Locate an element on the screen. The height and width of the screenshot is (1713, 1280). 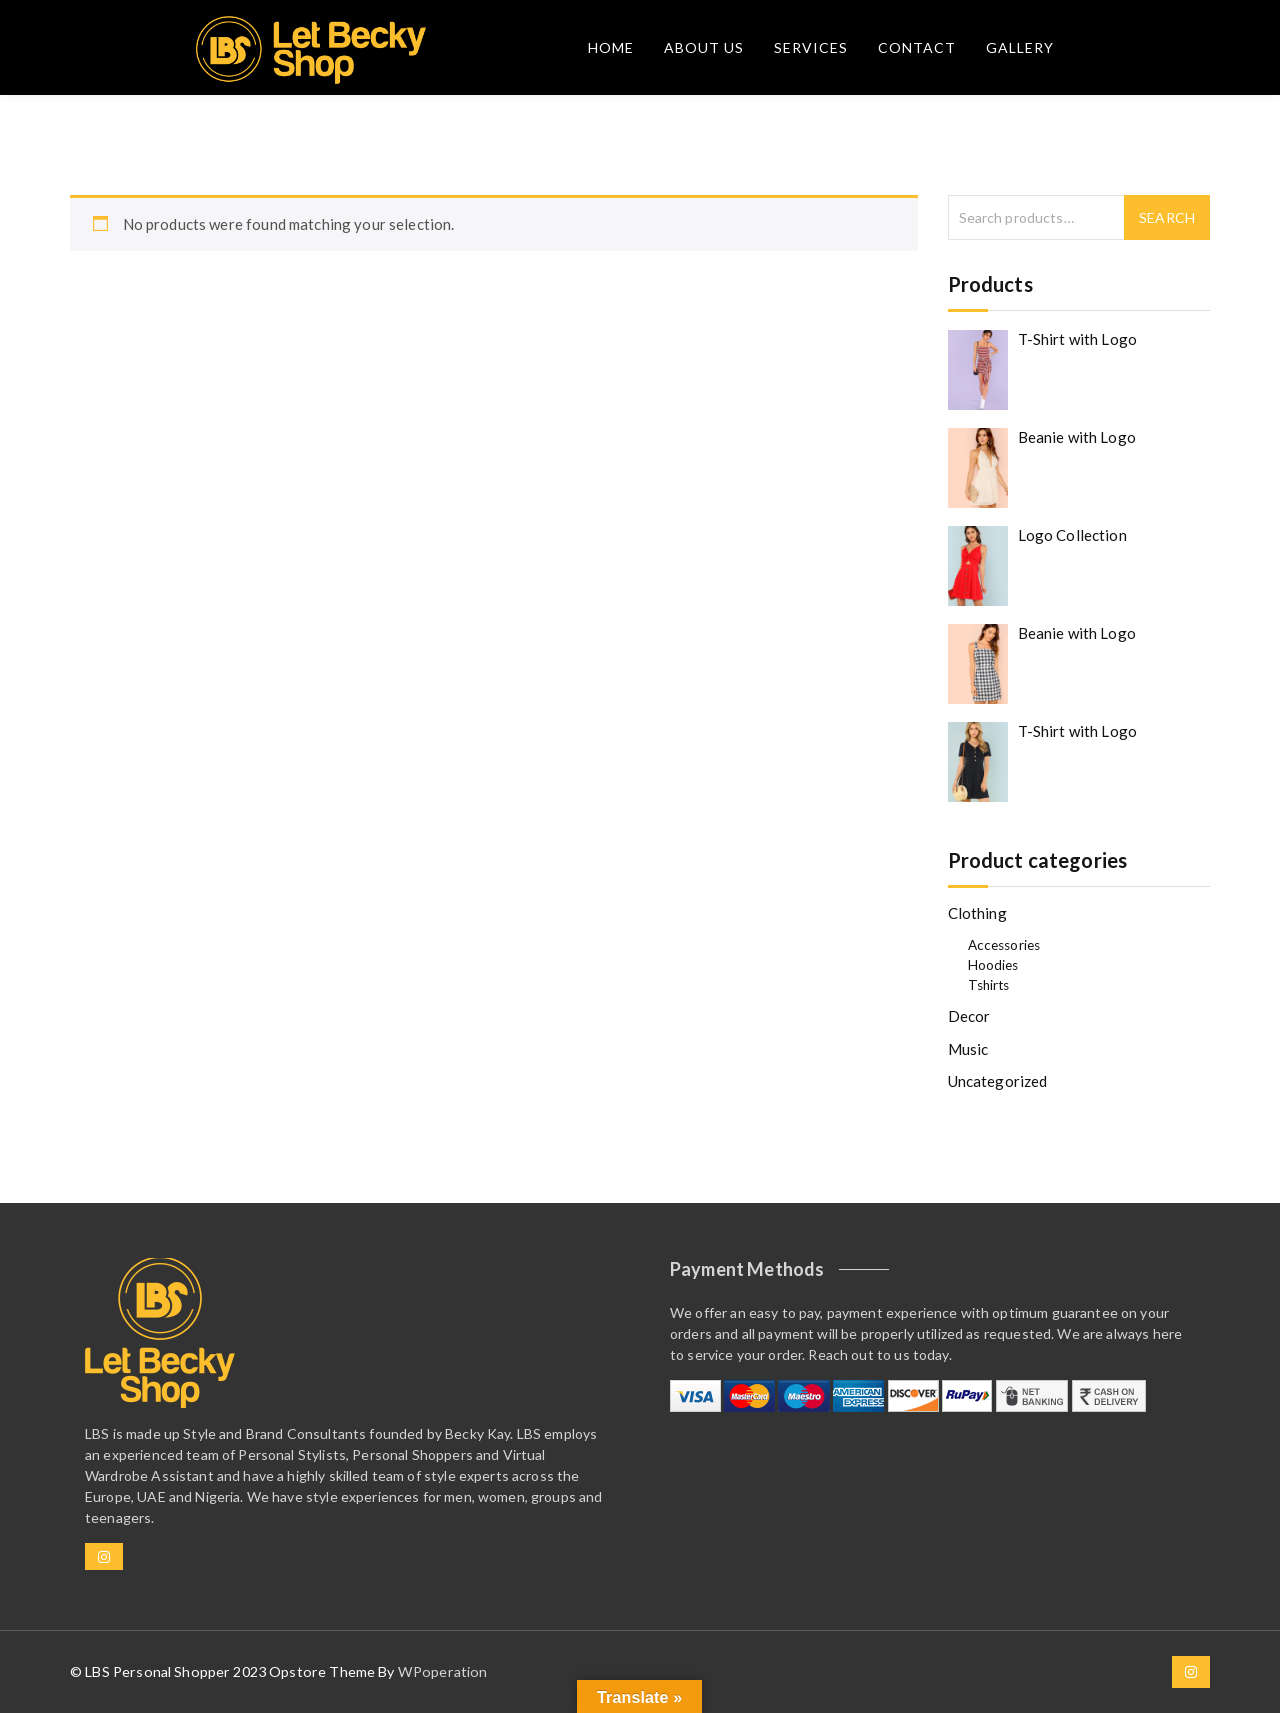
Hoodies is located at coordinates (993, 965).